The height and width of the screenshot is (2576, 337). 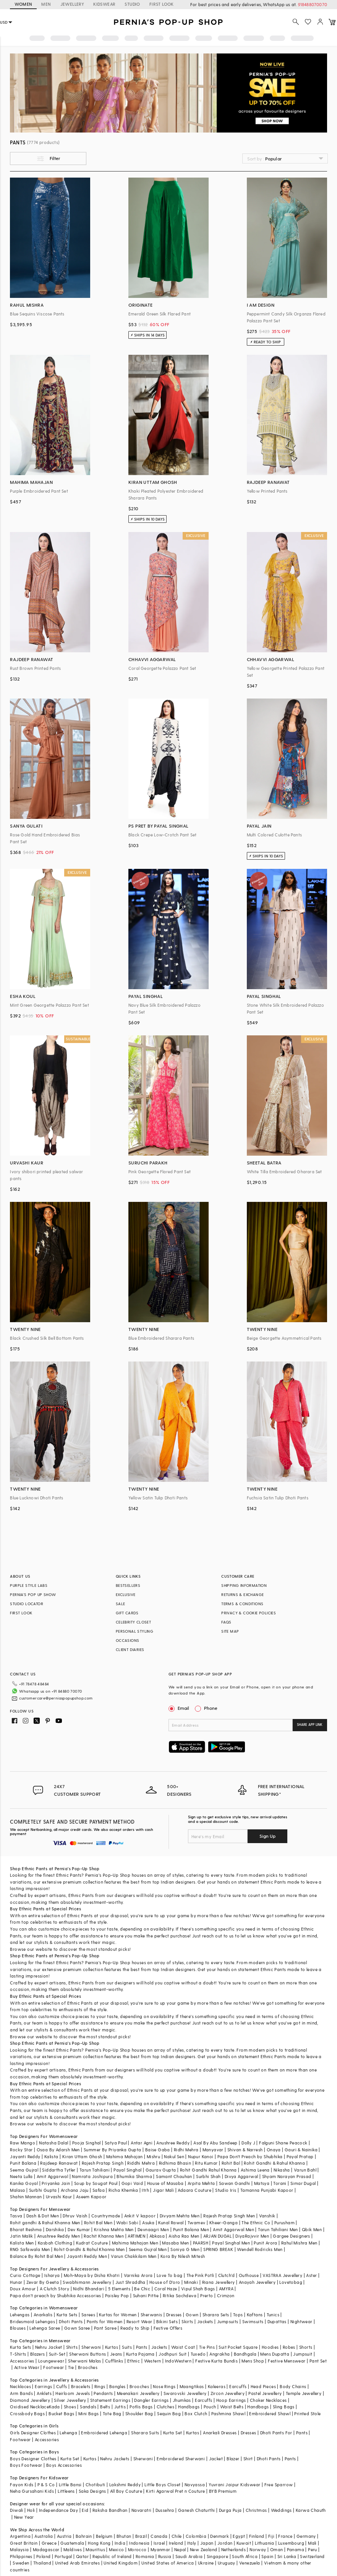 I want to click on Dhruv Vaish, so click(x=75, y=2215).